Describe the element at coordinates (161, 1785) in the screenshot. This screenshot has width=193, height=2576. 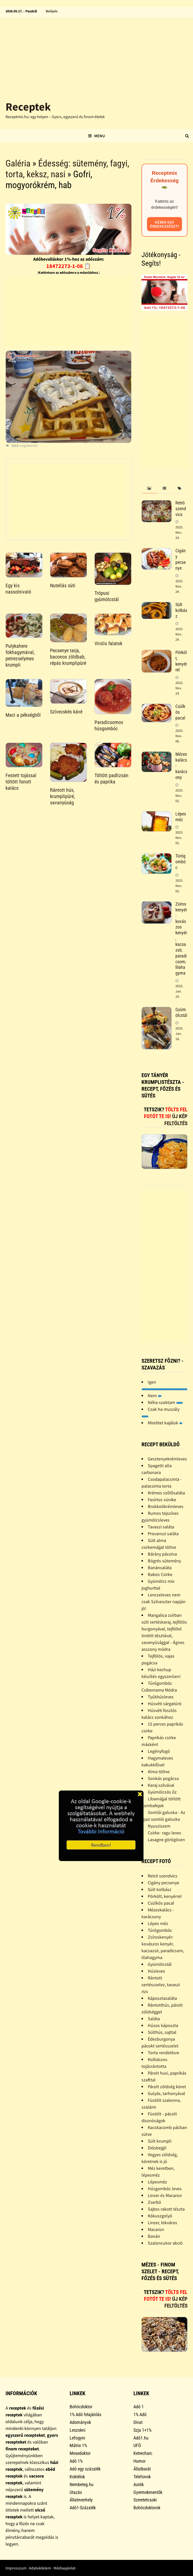
I see `Karaj szilvával` at that location.